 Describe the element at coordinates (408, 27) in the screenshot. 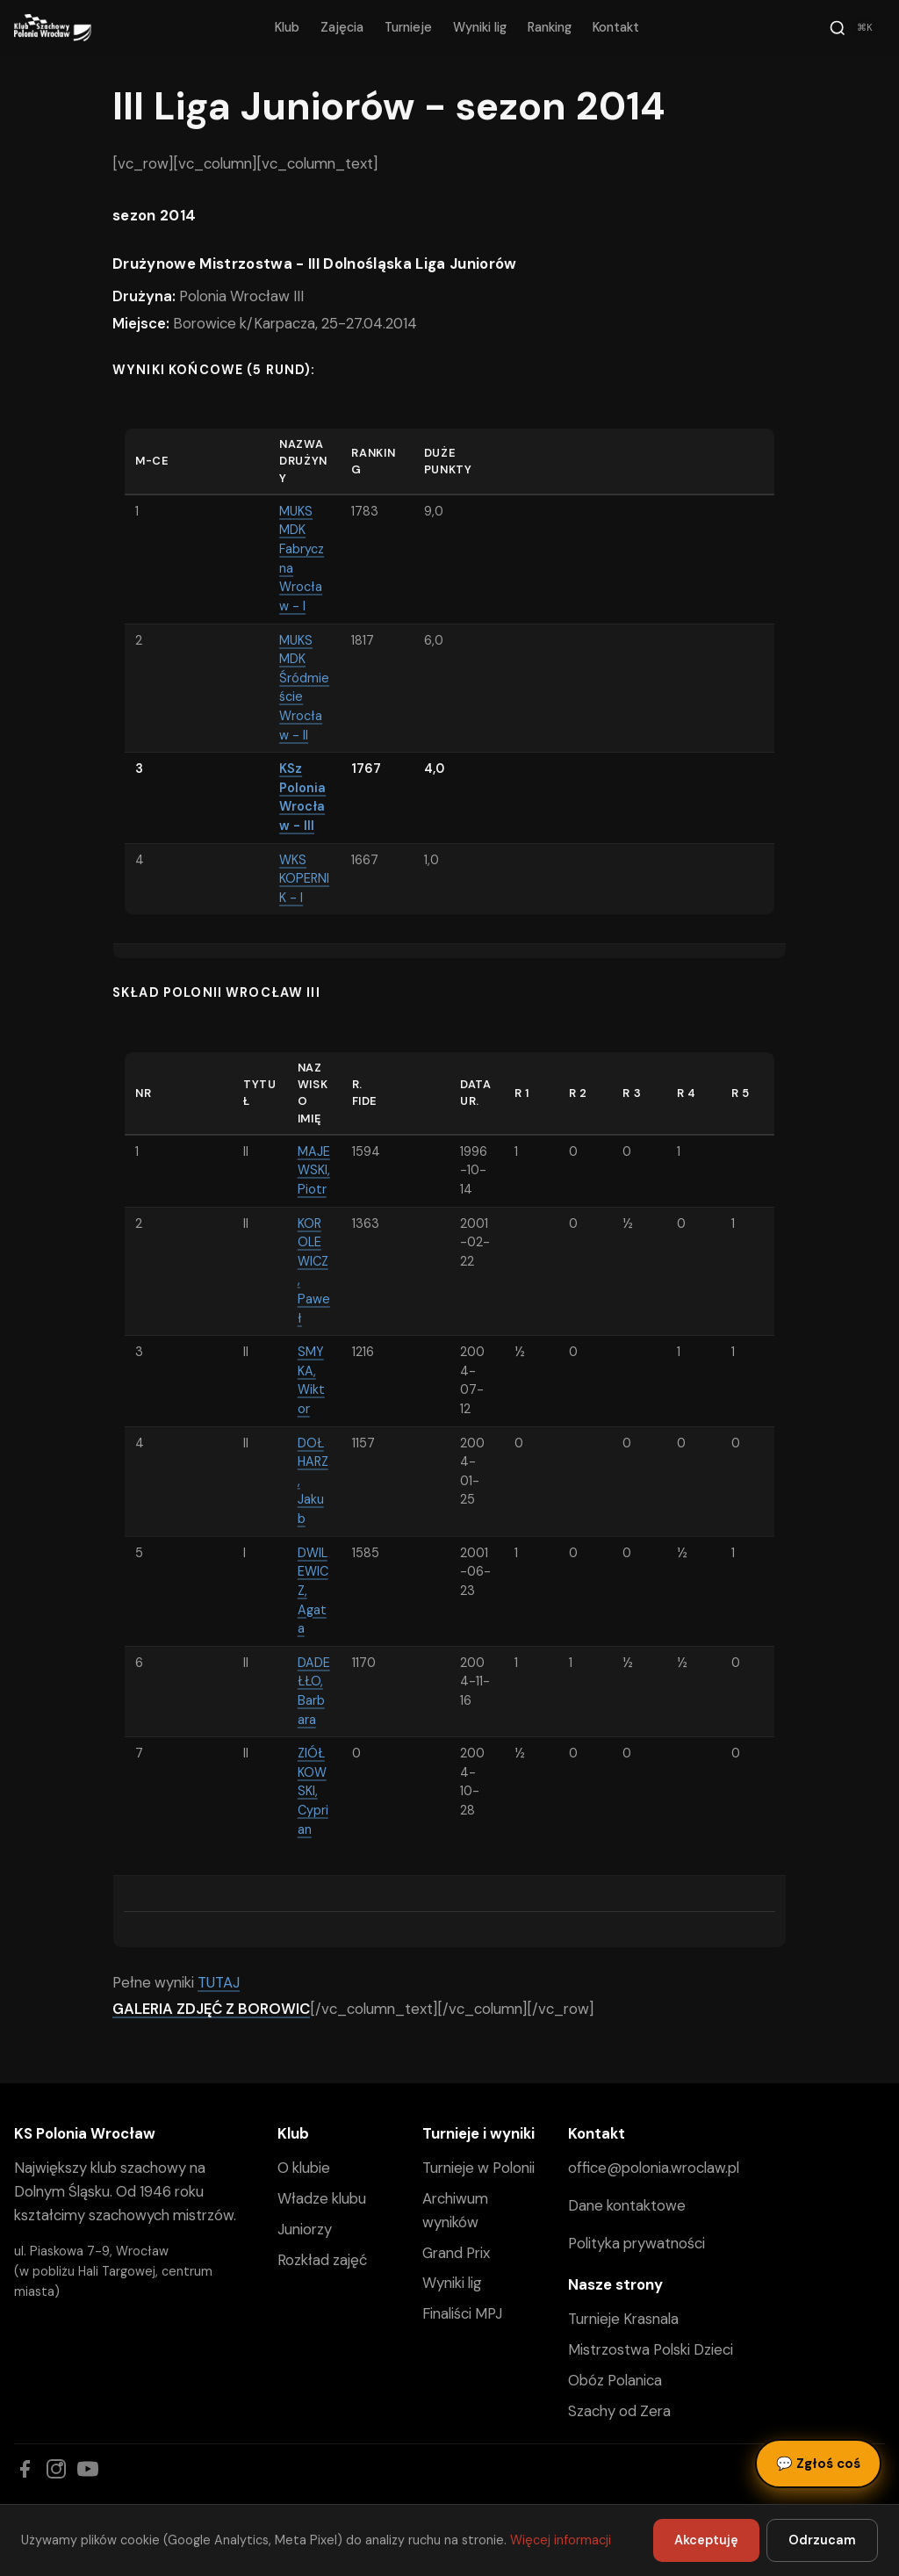

I see `Turnieje` at that location.